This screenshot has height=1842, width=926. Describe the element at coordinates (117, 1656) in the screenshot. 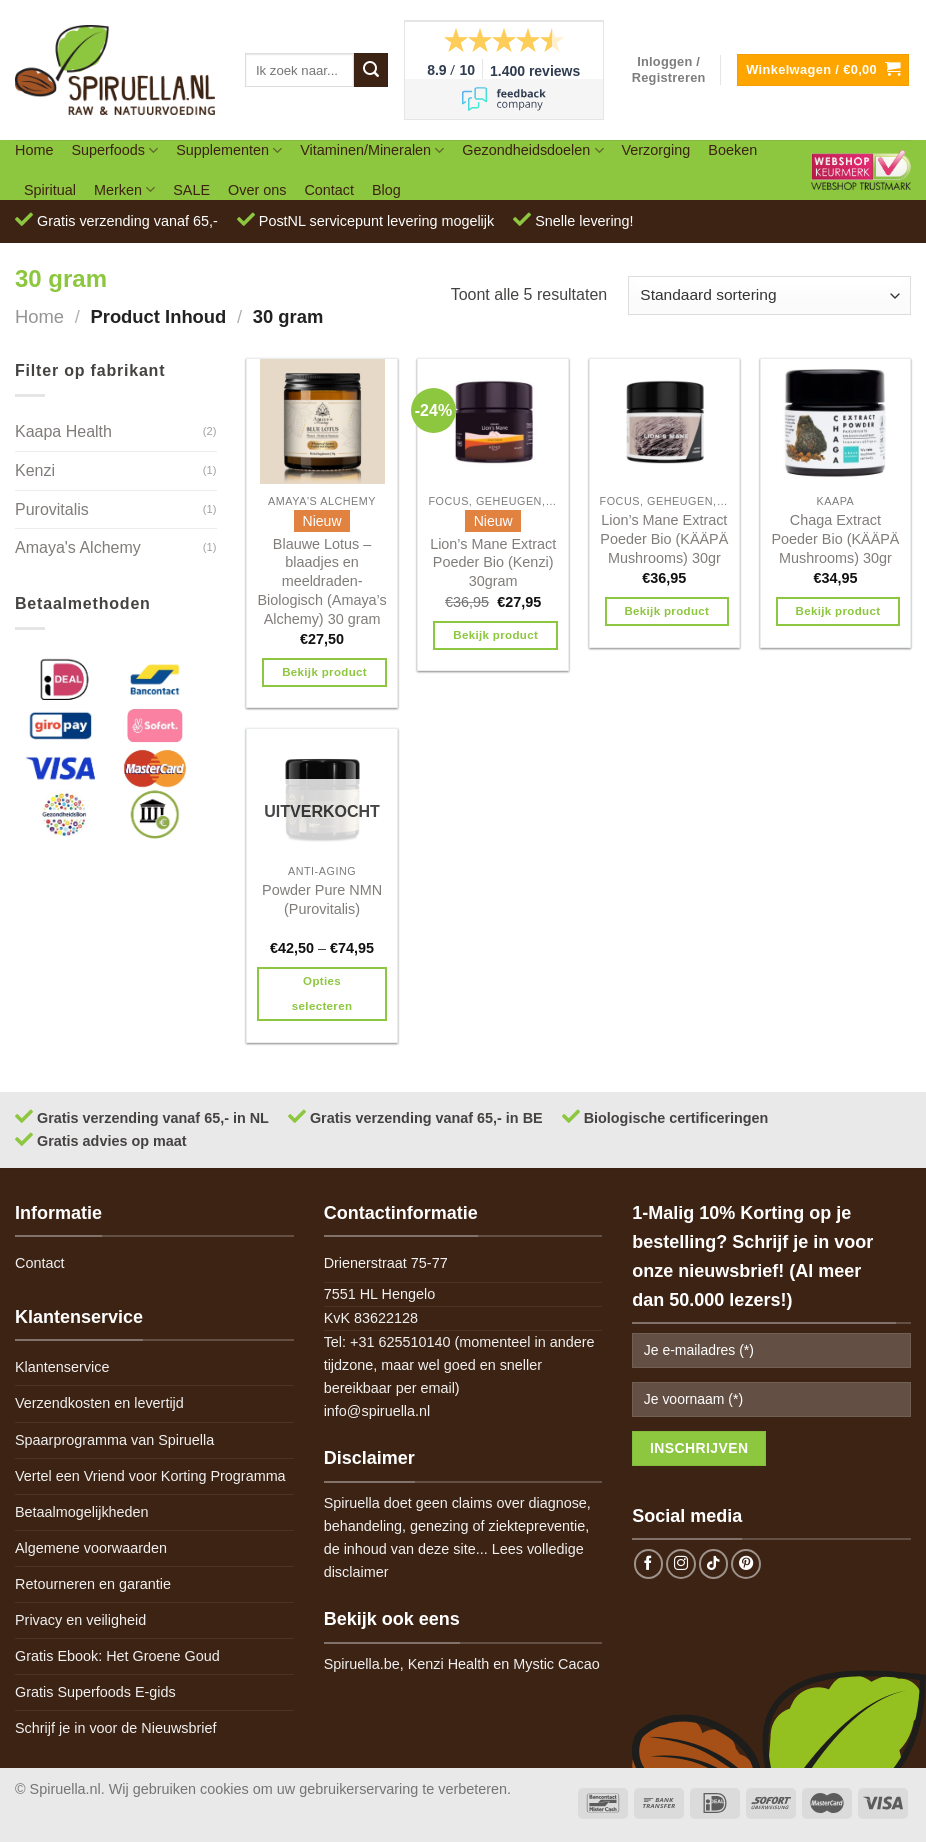

I see `Gratis Ebook: Het Groene Goud` at that location.